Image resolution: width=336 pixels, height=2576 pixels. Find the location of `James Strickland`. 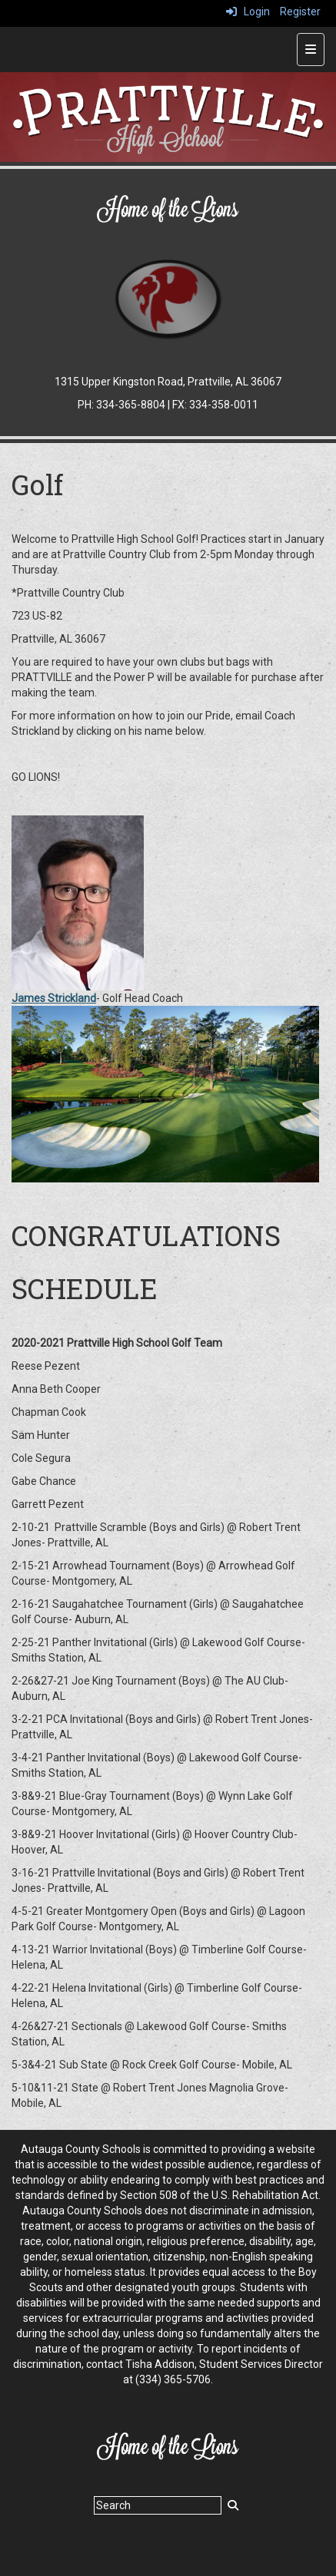

James Strickland is located at coordinates (54, 998).